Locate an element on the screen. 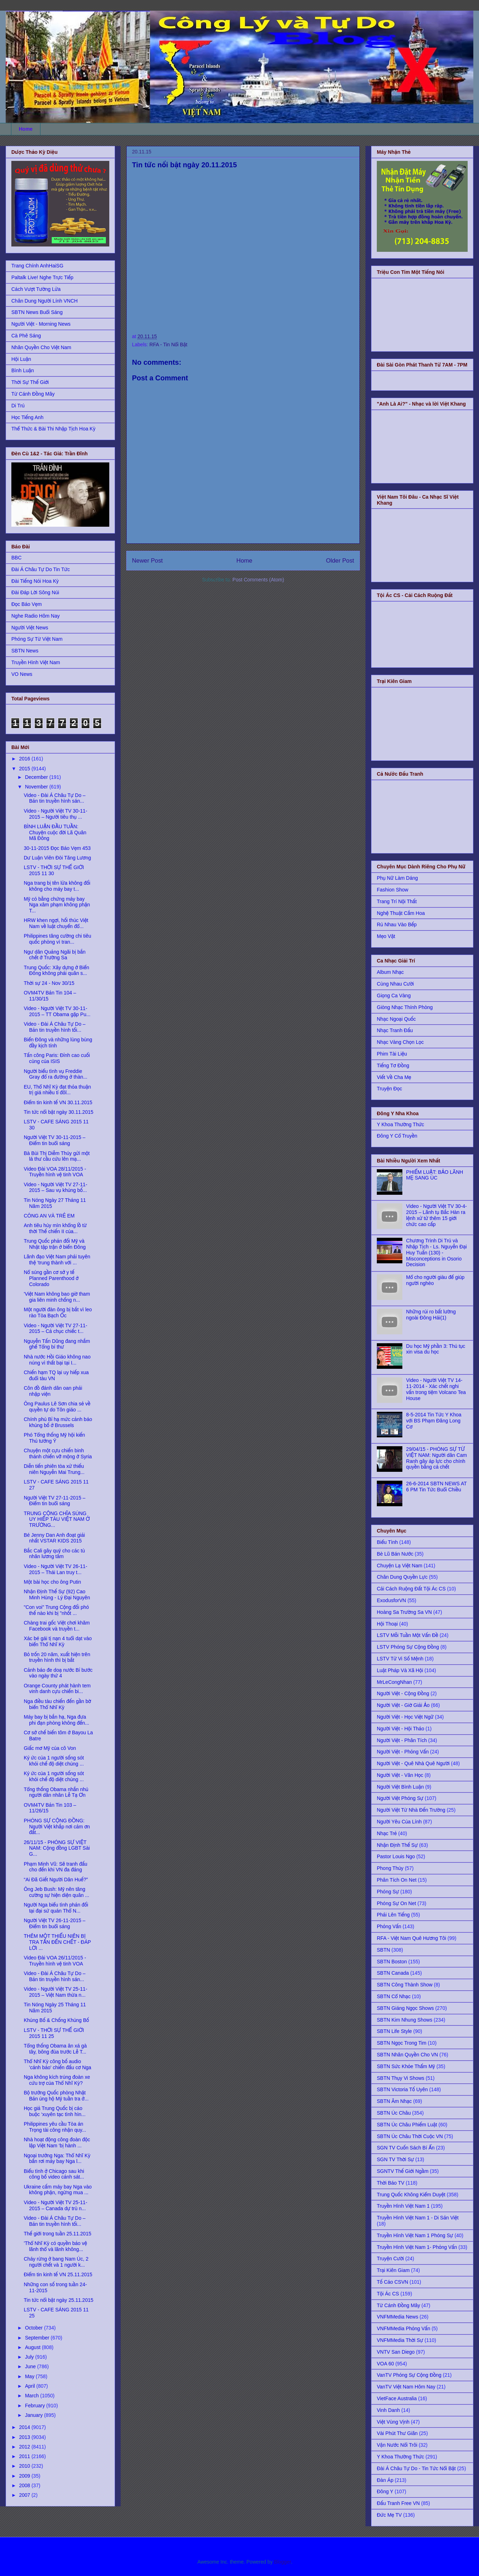  February is located at coordinates (35, 2405).